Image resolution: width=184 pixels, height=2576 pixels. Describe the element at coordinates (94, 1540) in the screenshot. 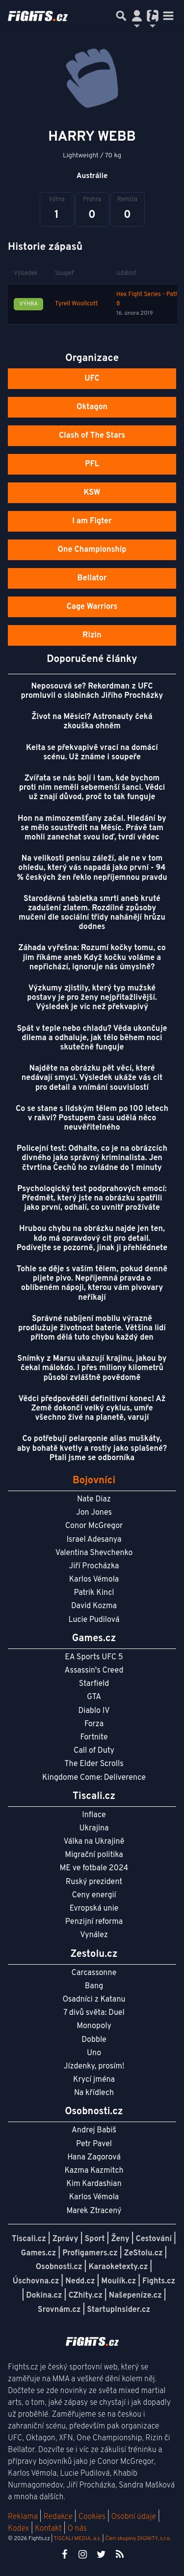

I see `Israel Adesanya` at that location.